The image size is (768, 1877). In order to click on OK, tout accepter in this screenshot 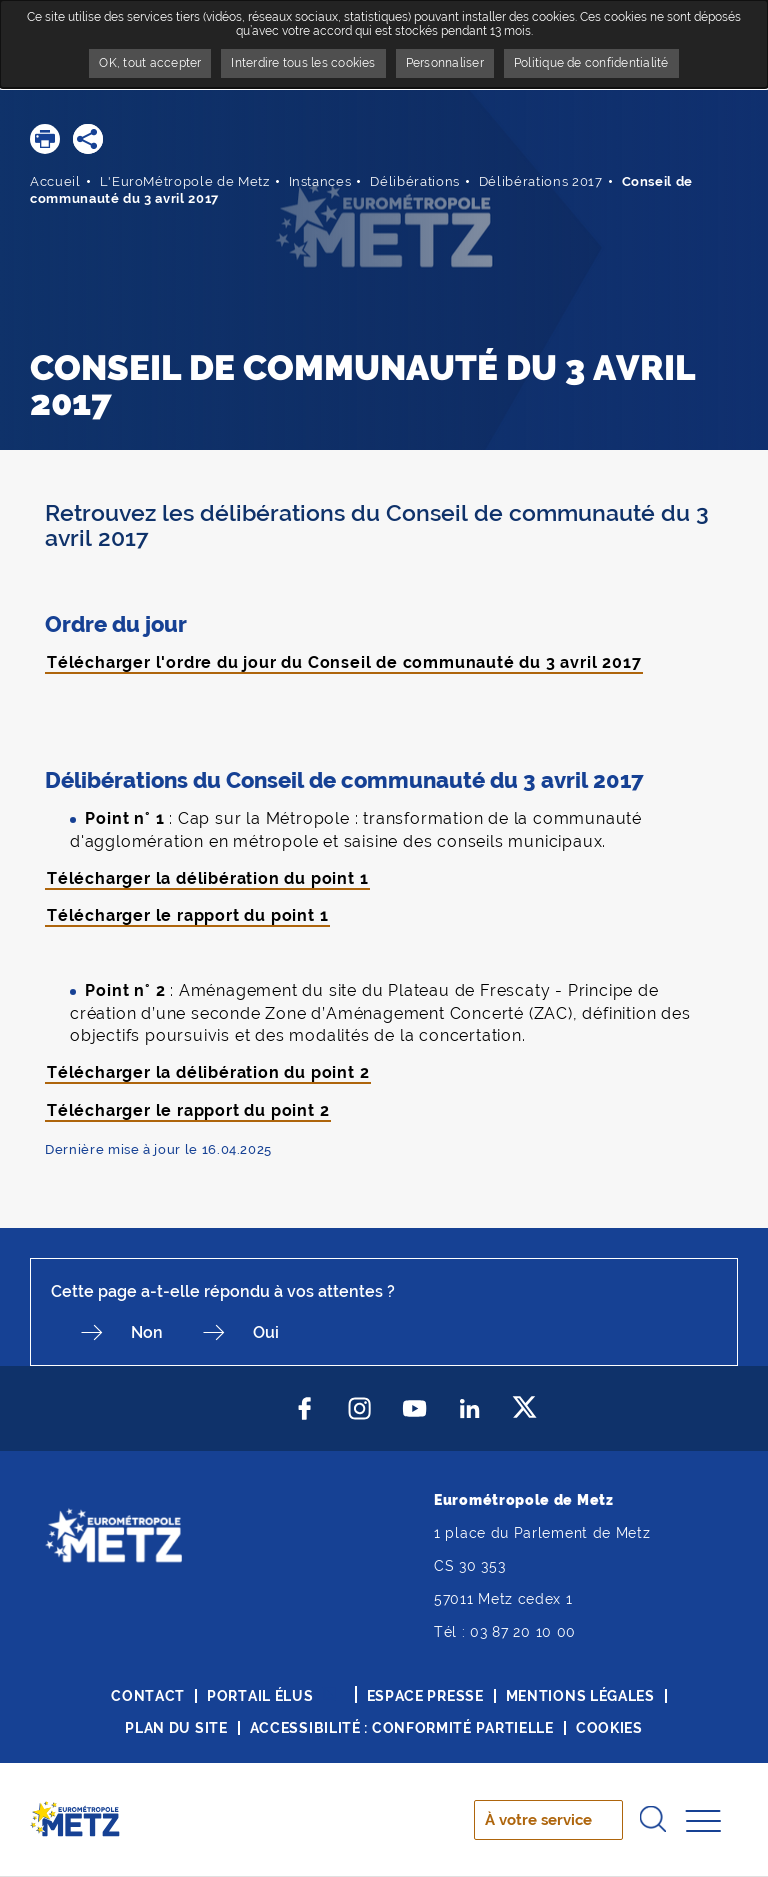, I will do `click(150, 63)`.